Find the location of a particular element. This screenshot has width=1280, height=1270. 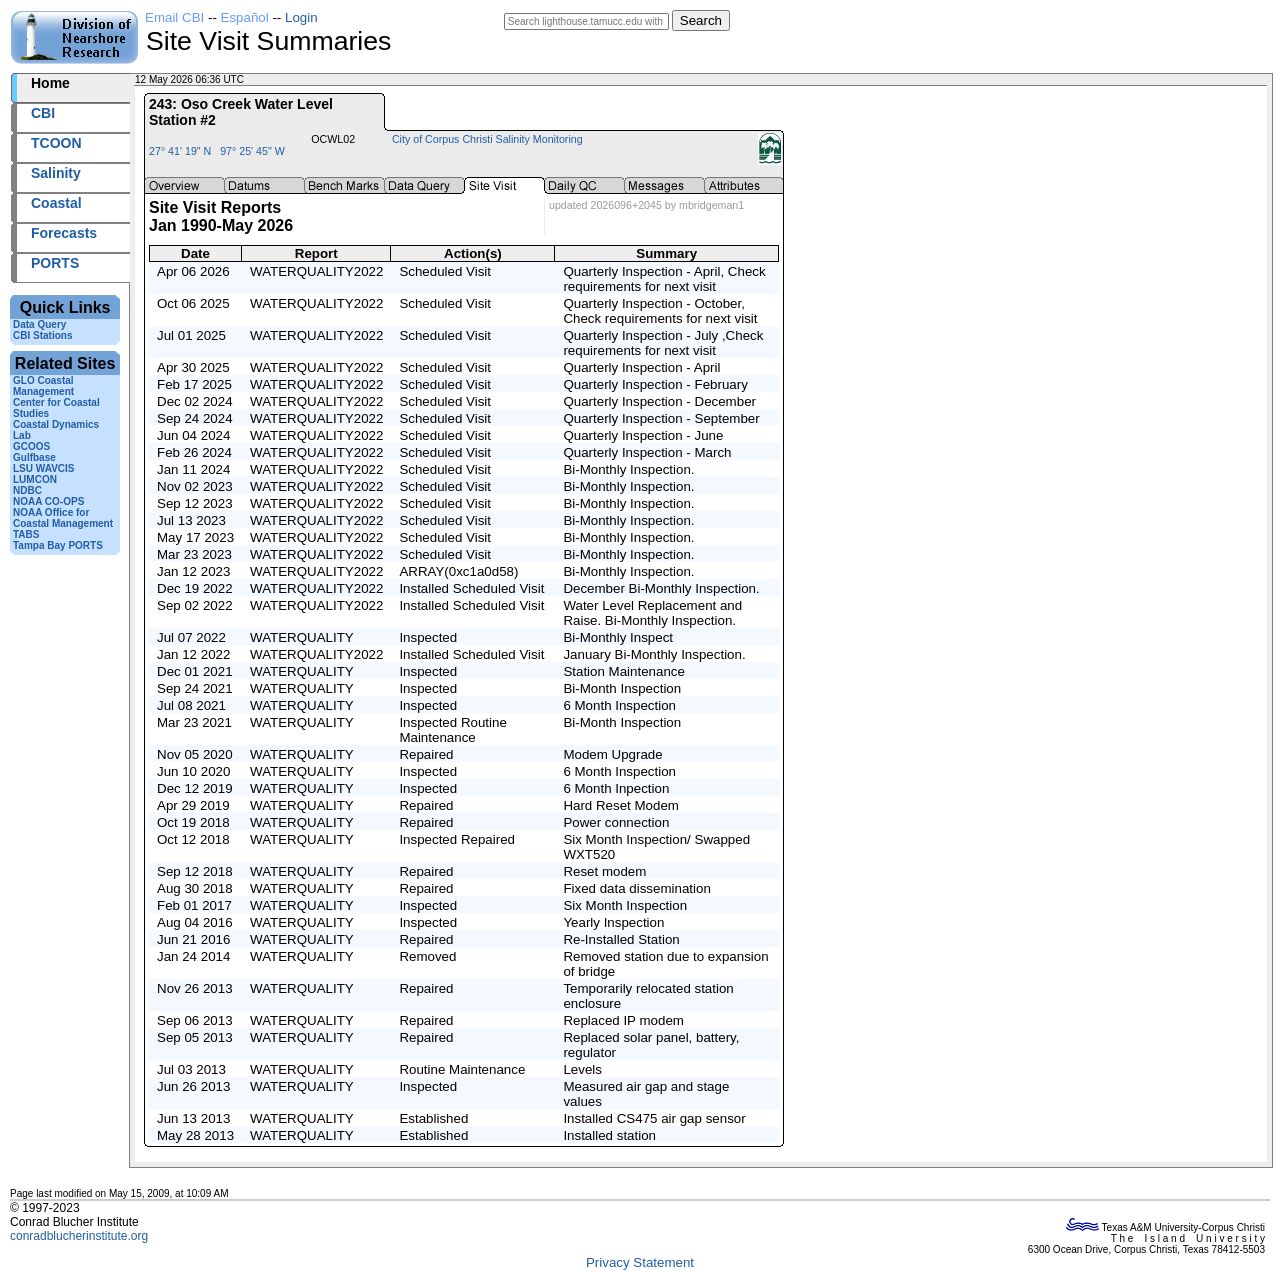

CBI is located at coordinates (43, 113).